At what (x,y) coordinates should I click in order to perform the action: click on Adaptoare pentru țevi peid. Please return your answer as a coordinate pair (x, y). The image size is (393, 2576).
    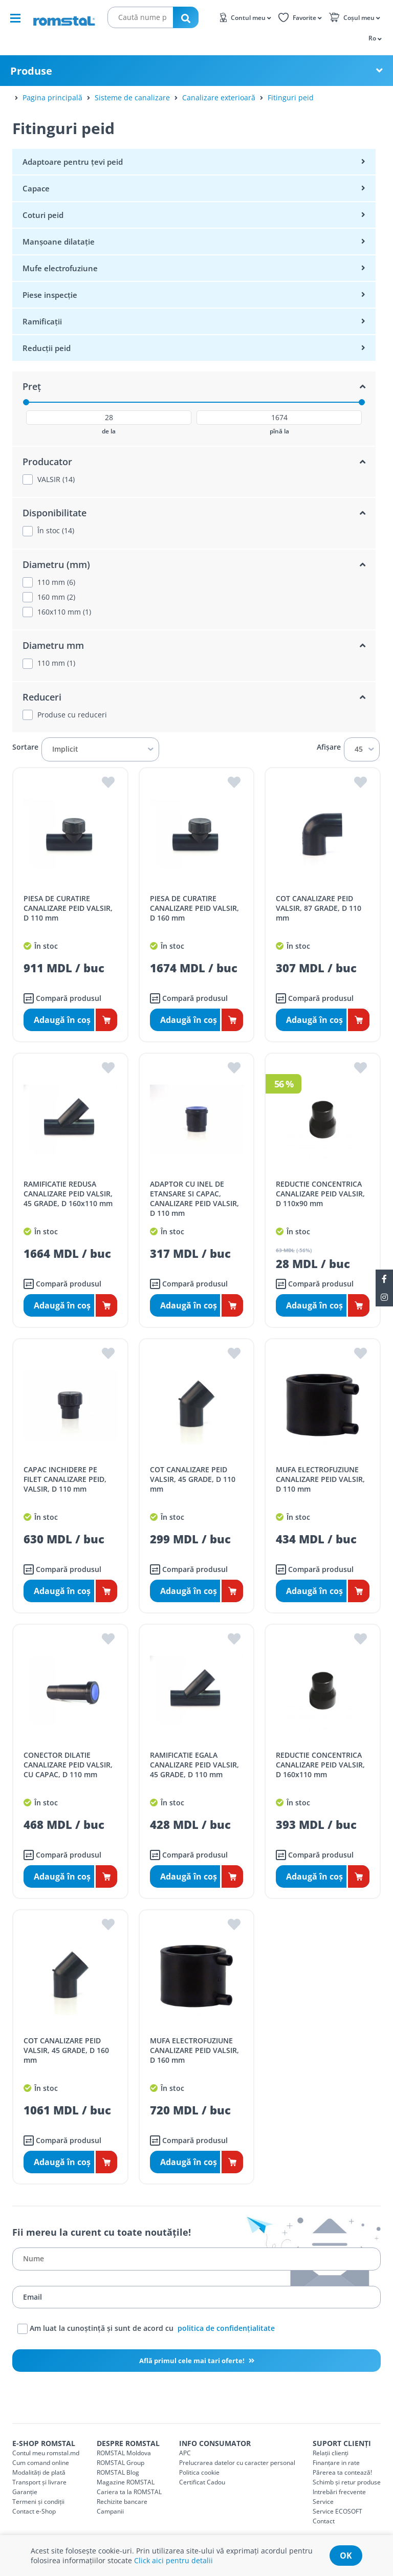
    Looking at the image, I should click on (73, 162).